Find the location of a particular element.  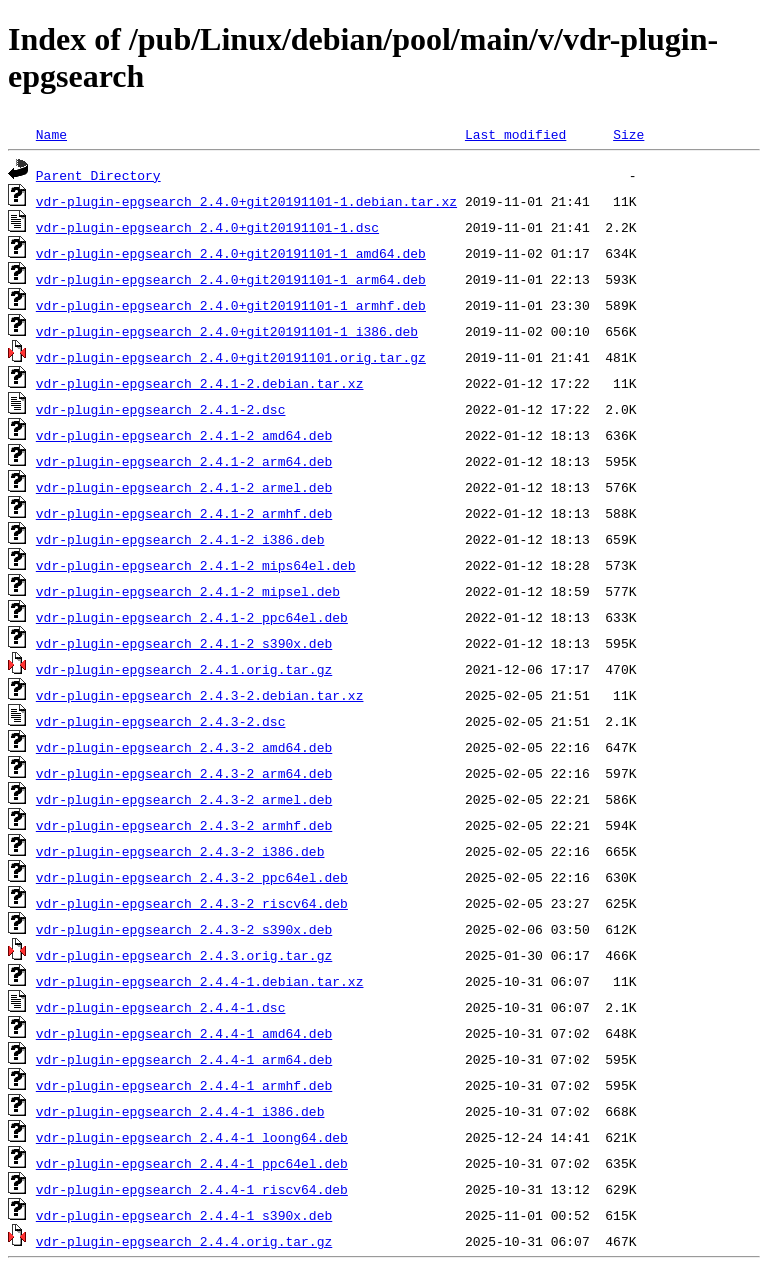

vdr-plugin-epgsearch_2.4.3-2_armel.deb is located at coordinates (184, 799).